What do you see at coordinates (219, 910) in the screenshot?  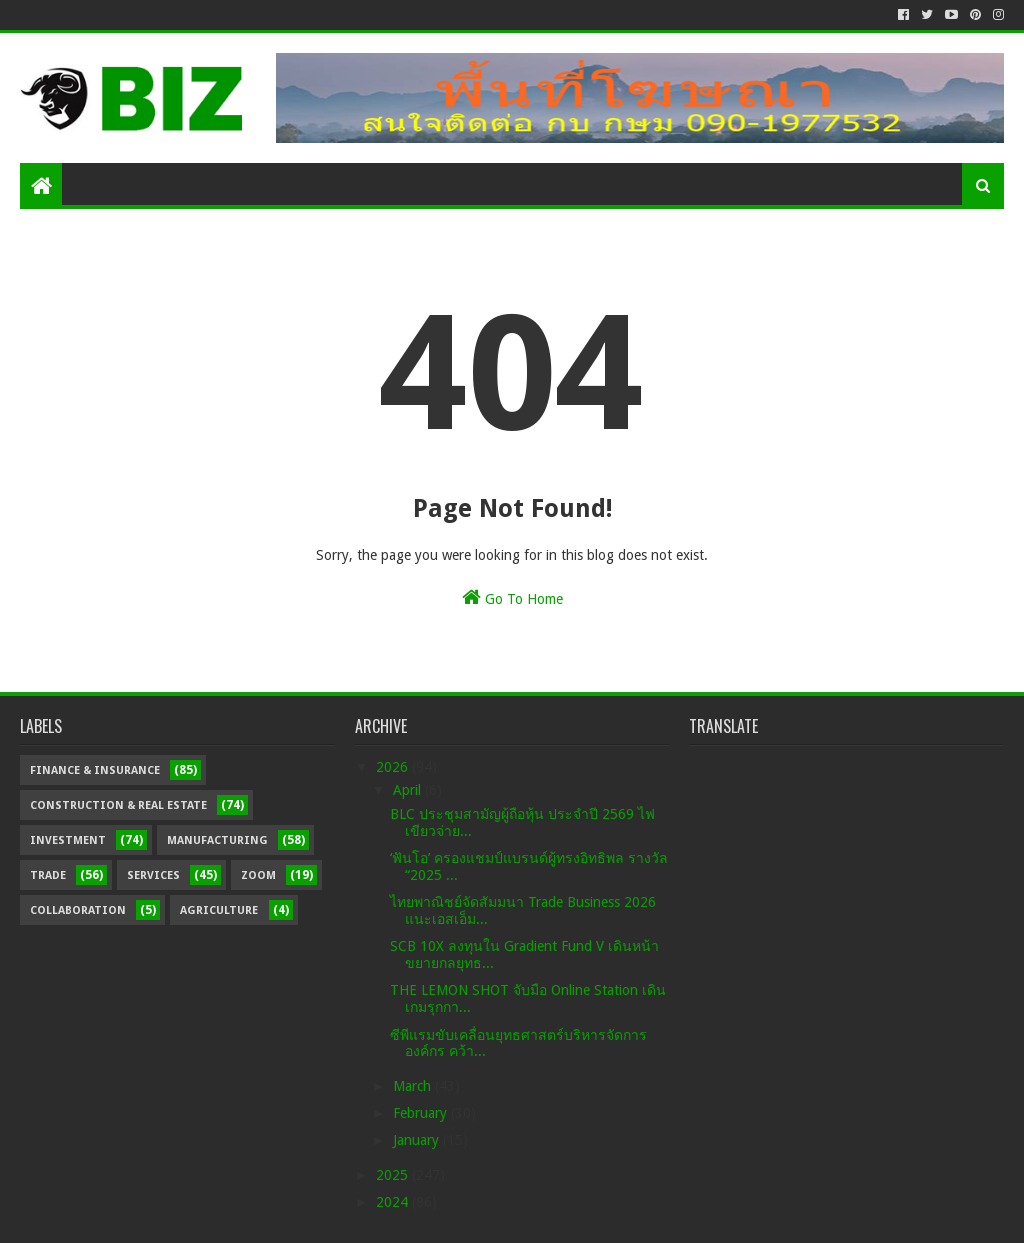 I see `Agriculture` at bounding box center [219, 910].